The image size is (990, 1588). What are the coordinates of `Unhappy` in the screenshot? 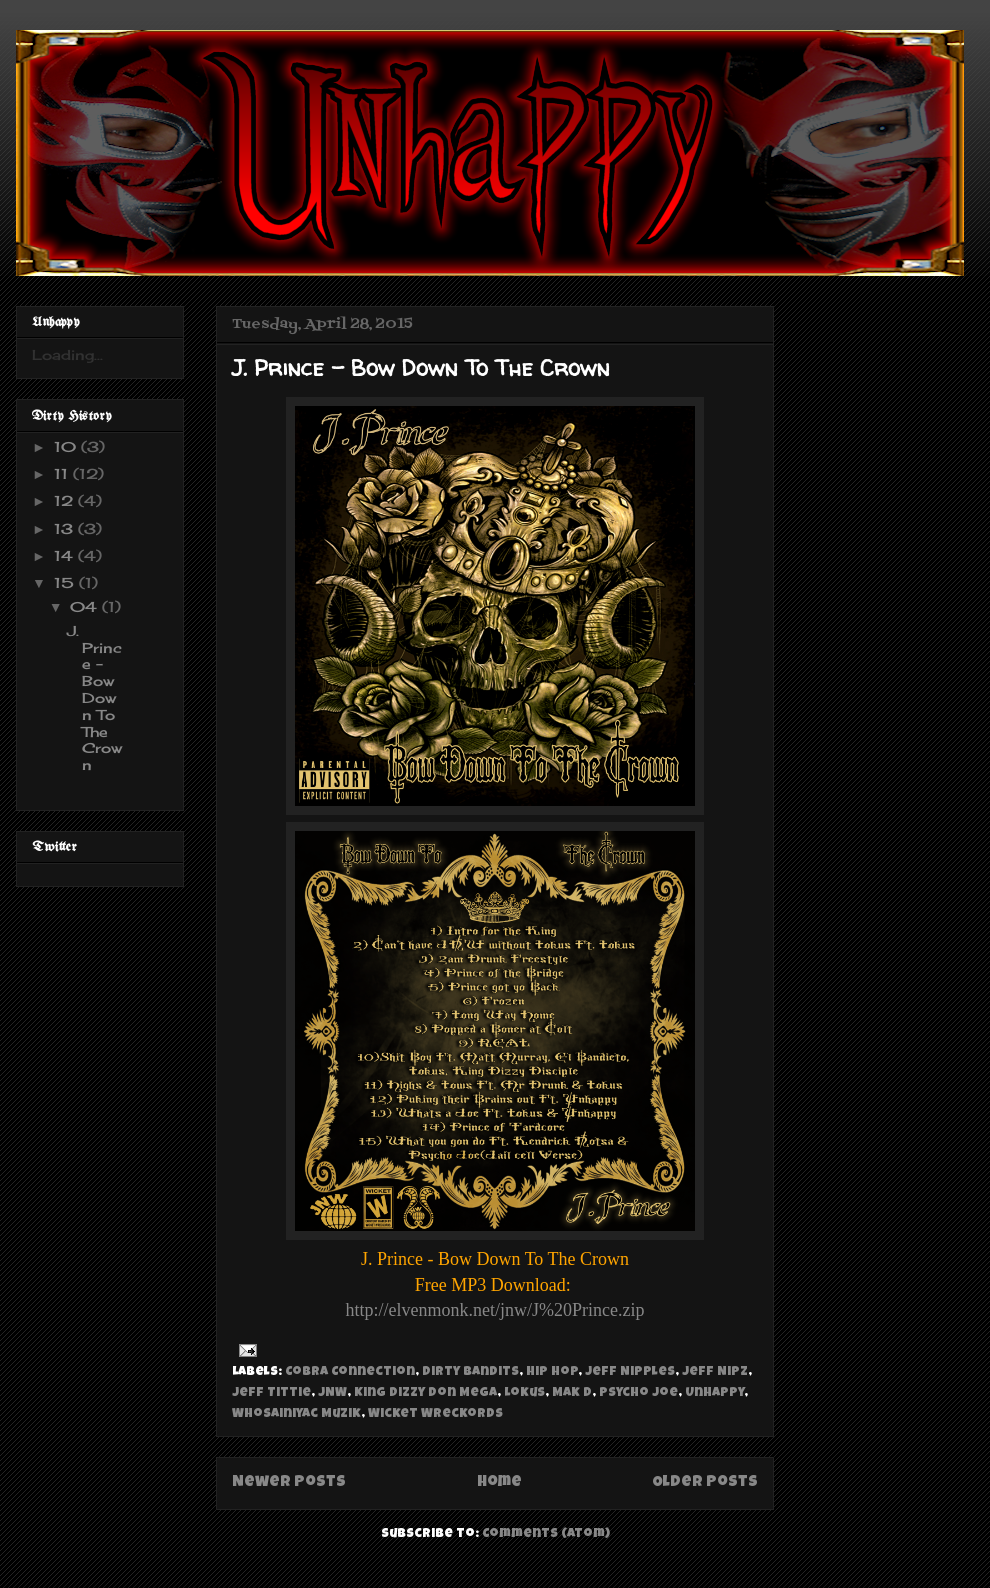 It's located at (714, 1393).